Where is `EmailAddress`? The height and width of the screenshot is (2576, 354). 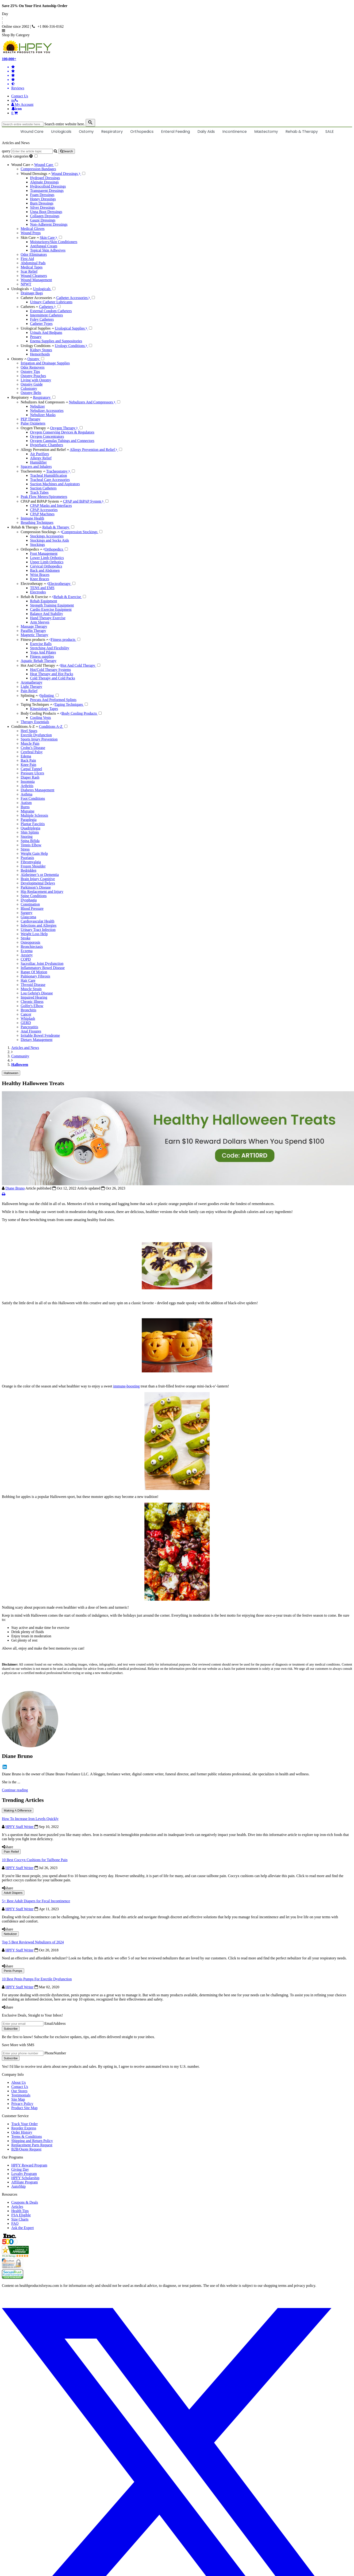 EmailAddress is located at coordinates (55, 2023).